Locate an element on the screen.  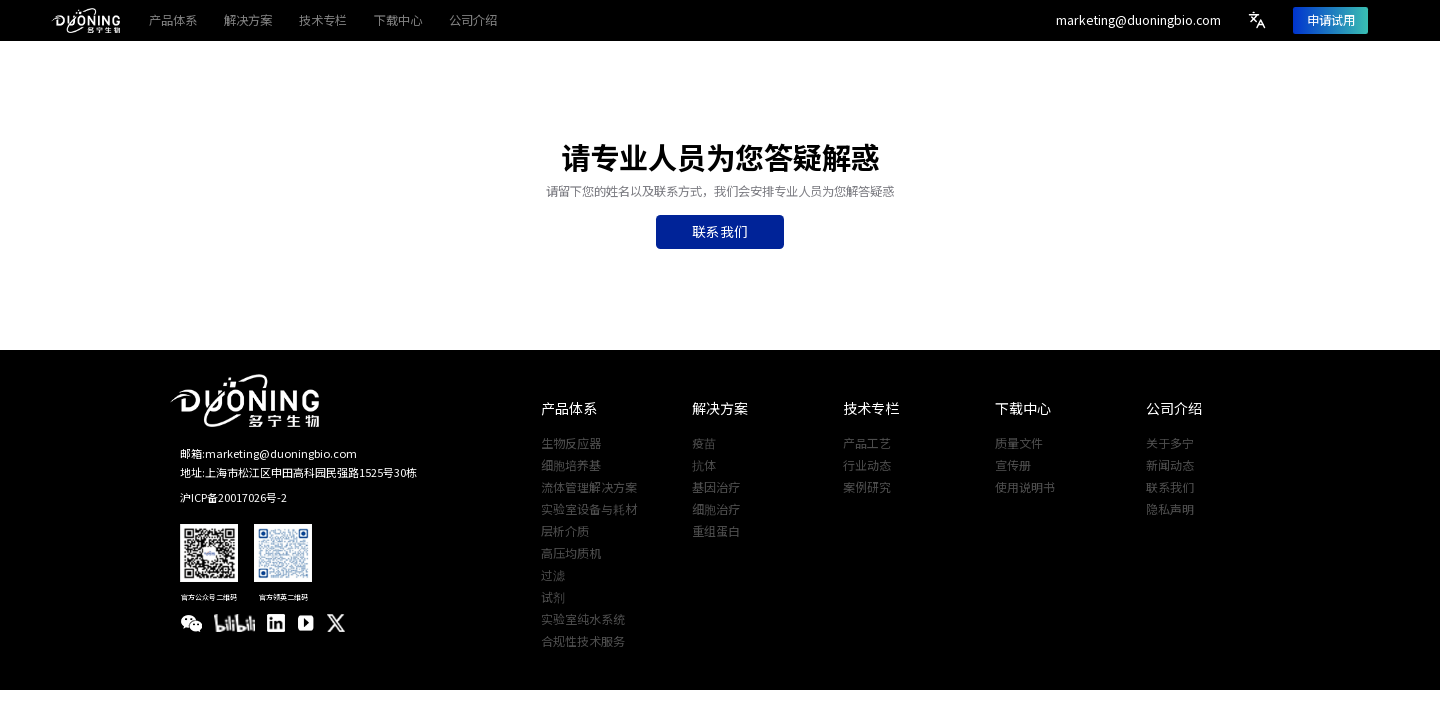
高压均质机 is located at coordinates (571, 553).